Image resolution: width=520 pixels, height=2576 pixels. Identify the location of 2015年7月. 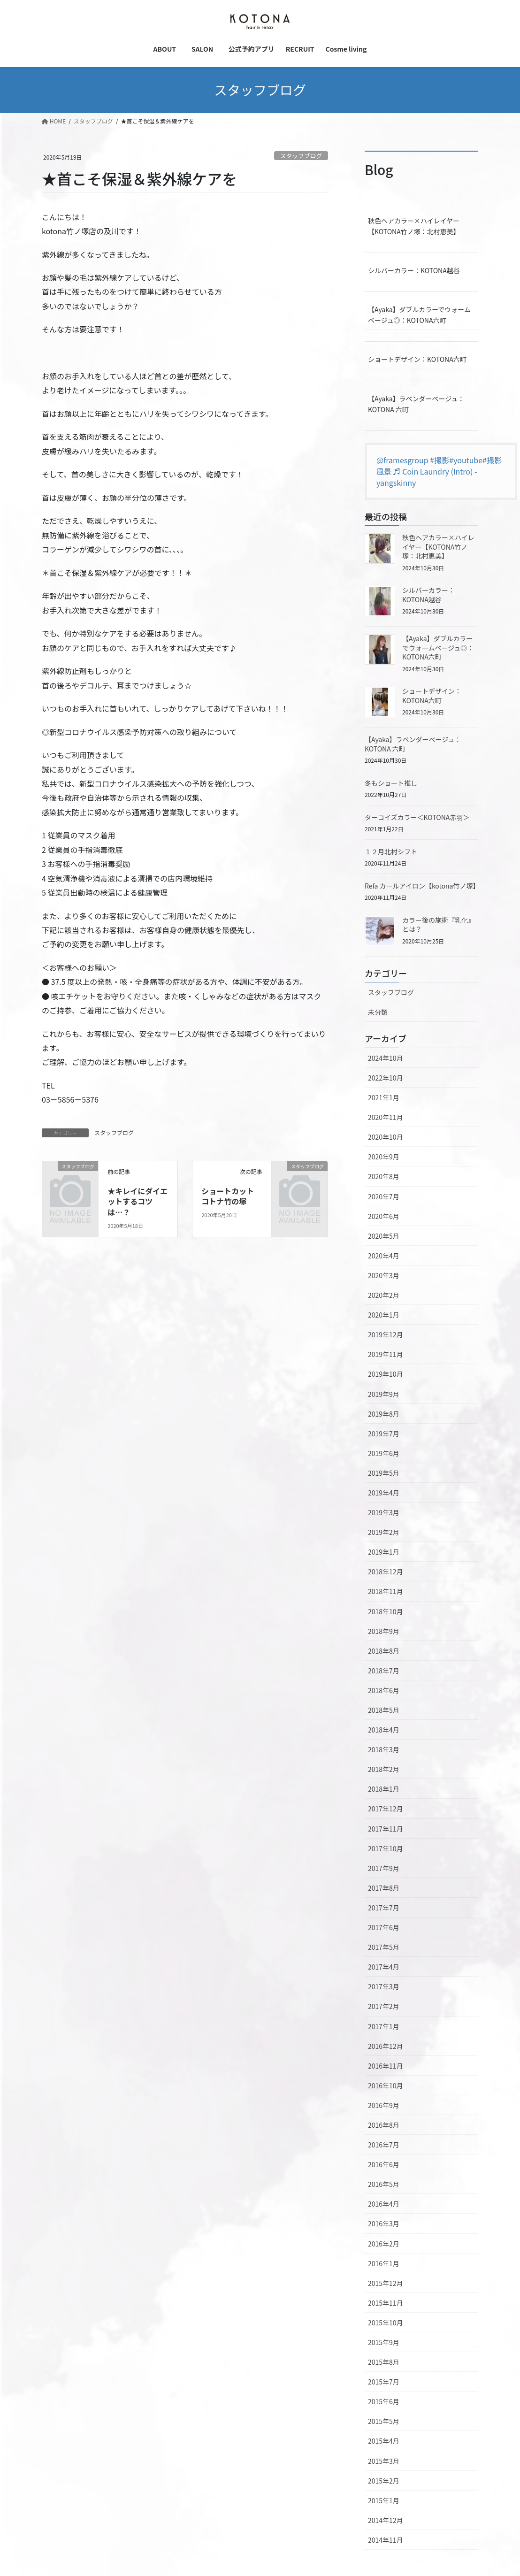
(383, 2381).